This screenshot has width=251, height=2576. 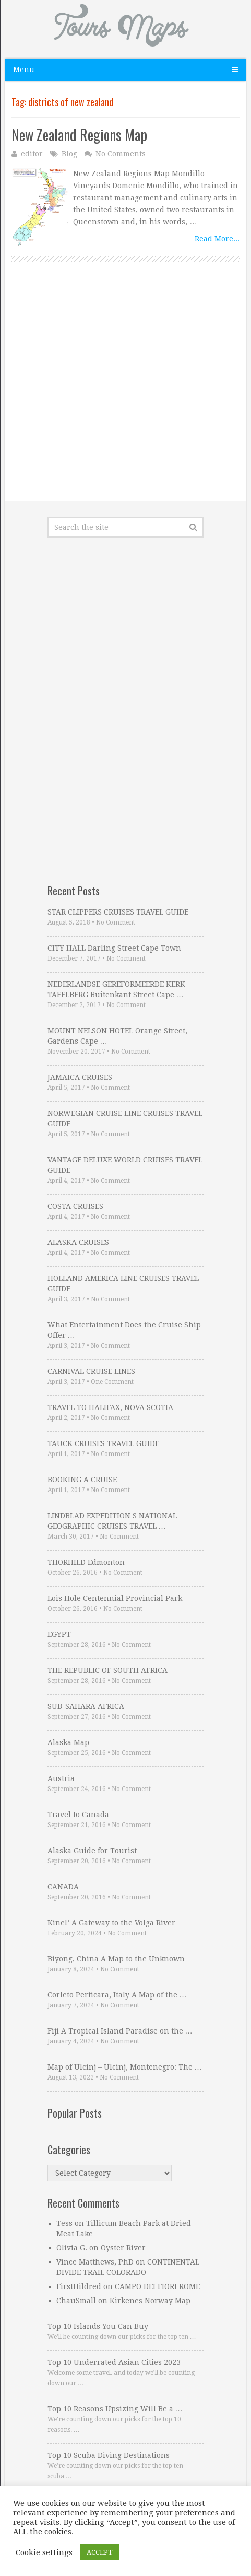 What do you see at coordinates (69, 153) in the screenshot?
I see `Blog` at bounding box center [69, 153].